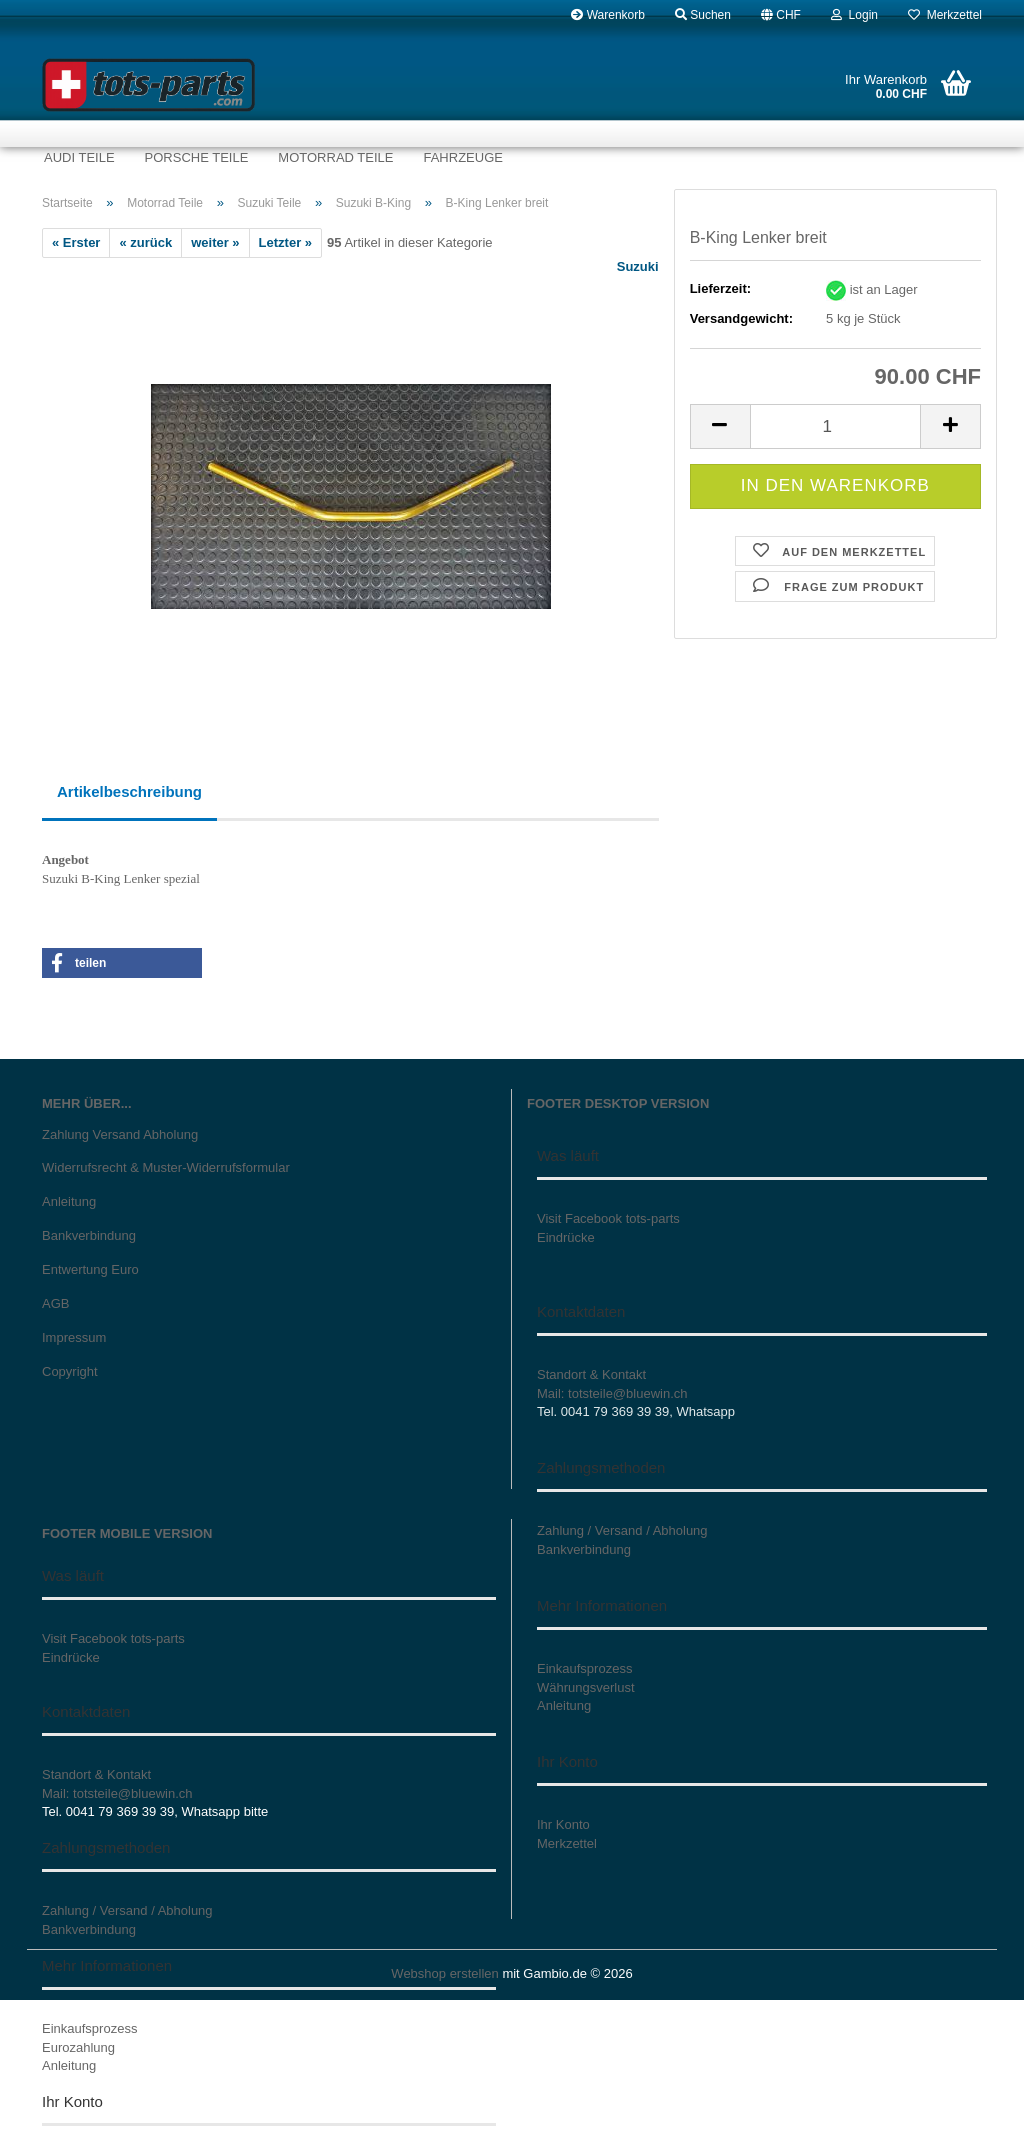  What do you see at coordinates (608, 1218) in the screenshot?
I see `Visit Facebook tots-parts` at bounding box center [608, 1218].